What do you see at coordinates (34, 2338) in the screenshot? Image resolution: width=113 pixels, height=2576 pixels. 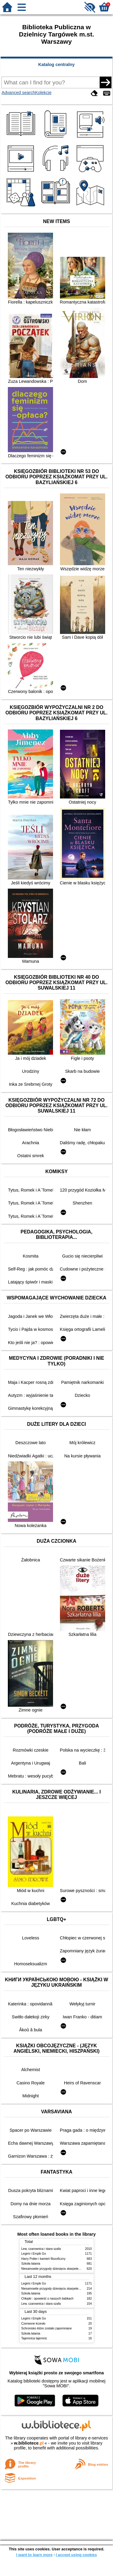 I see `Tajemnica tajemnic` at bounding box center [34, 2338].